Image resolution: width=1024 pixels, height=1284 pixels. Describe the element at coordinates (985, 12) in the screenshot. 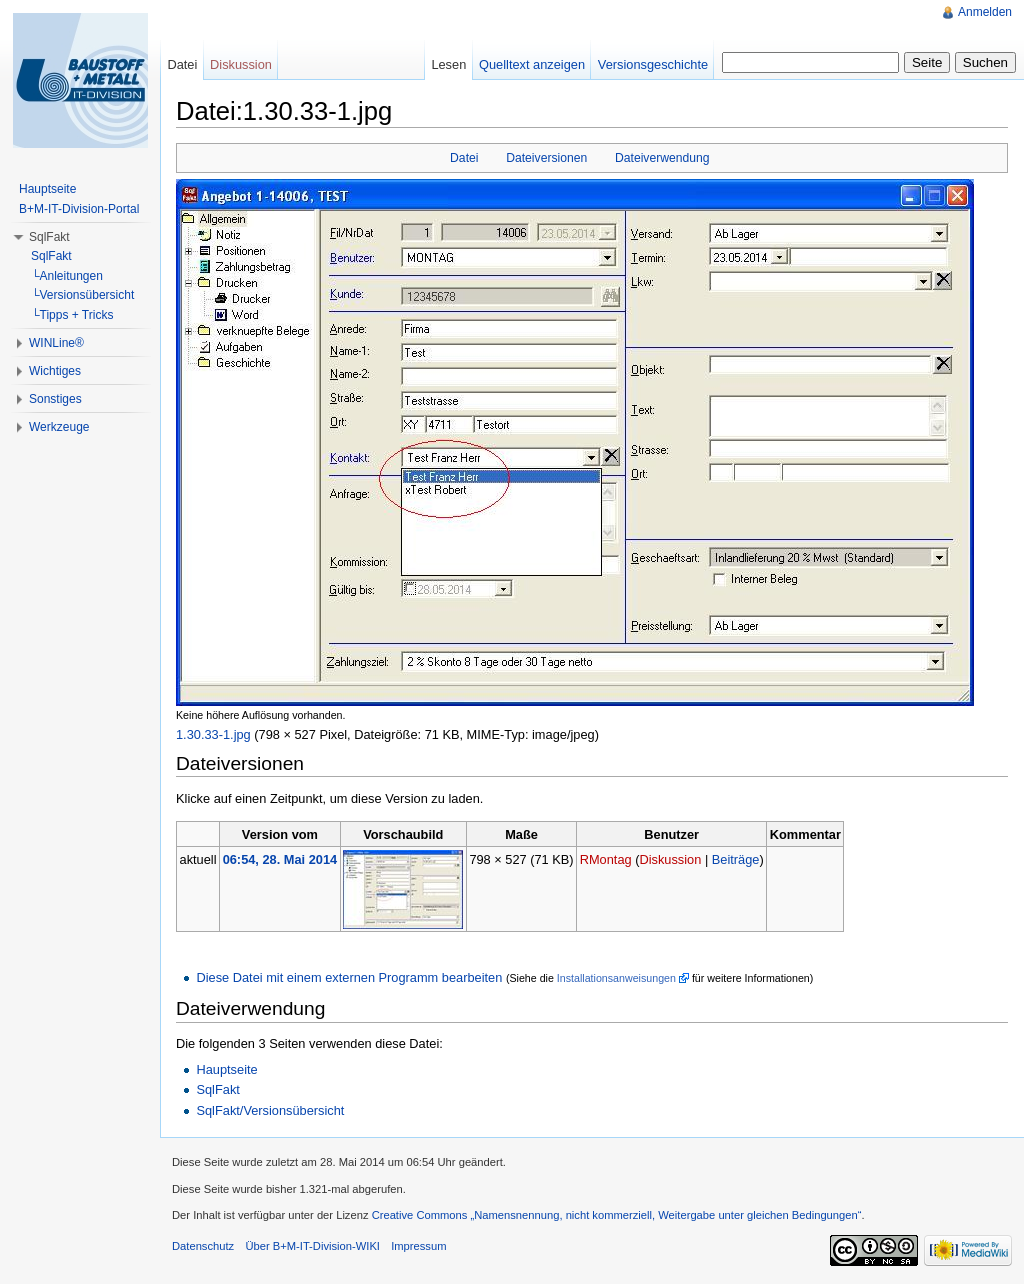

I see `Anmelden` at that location.